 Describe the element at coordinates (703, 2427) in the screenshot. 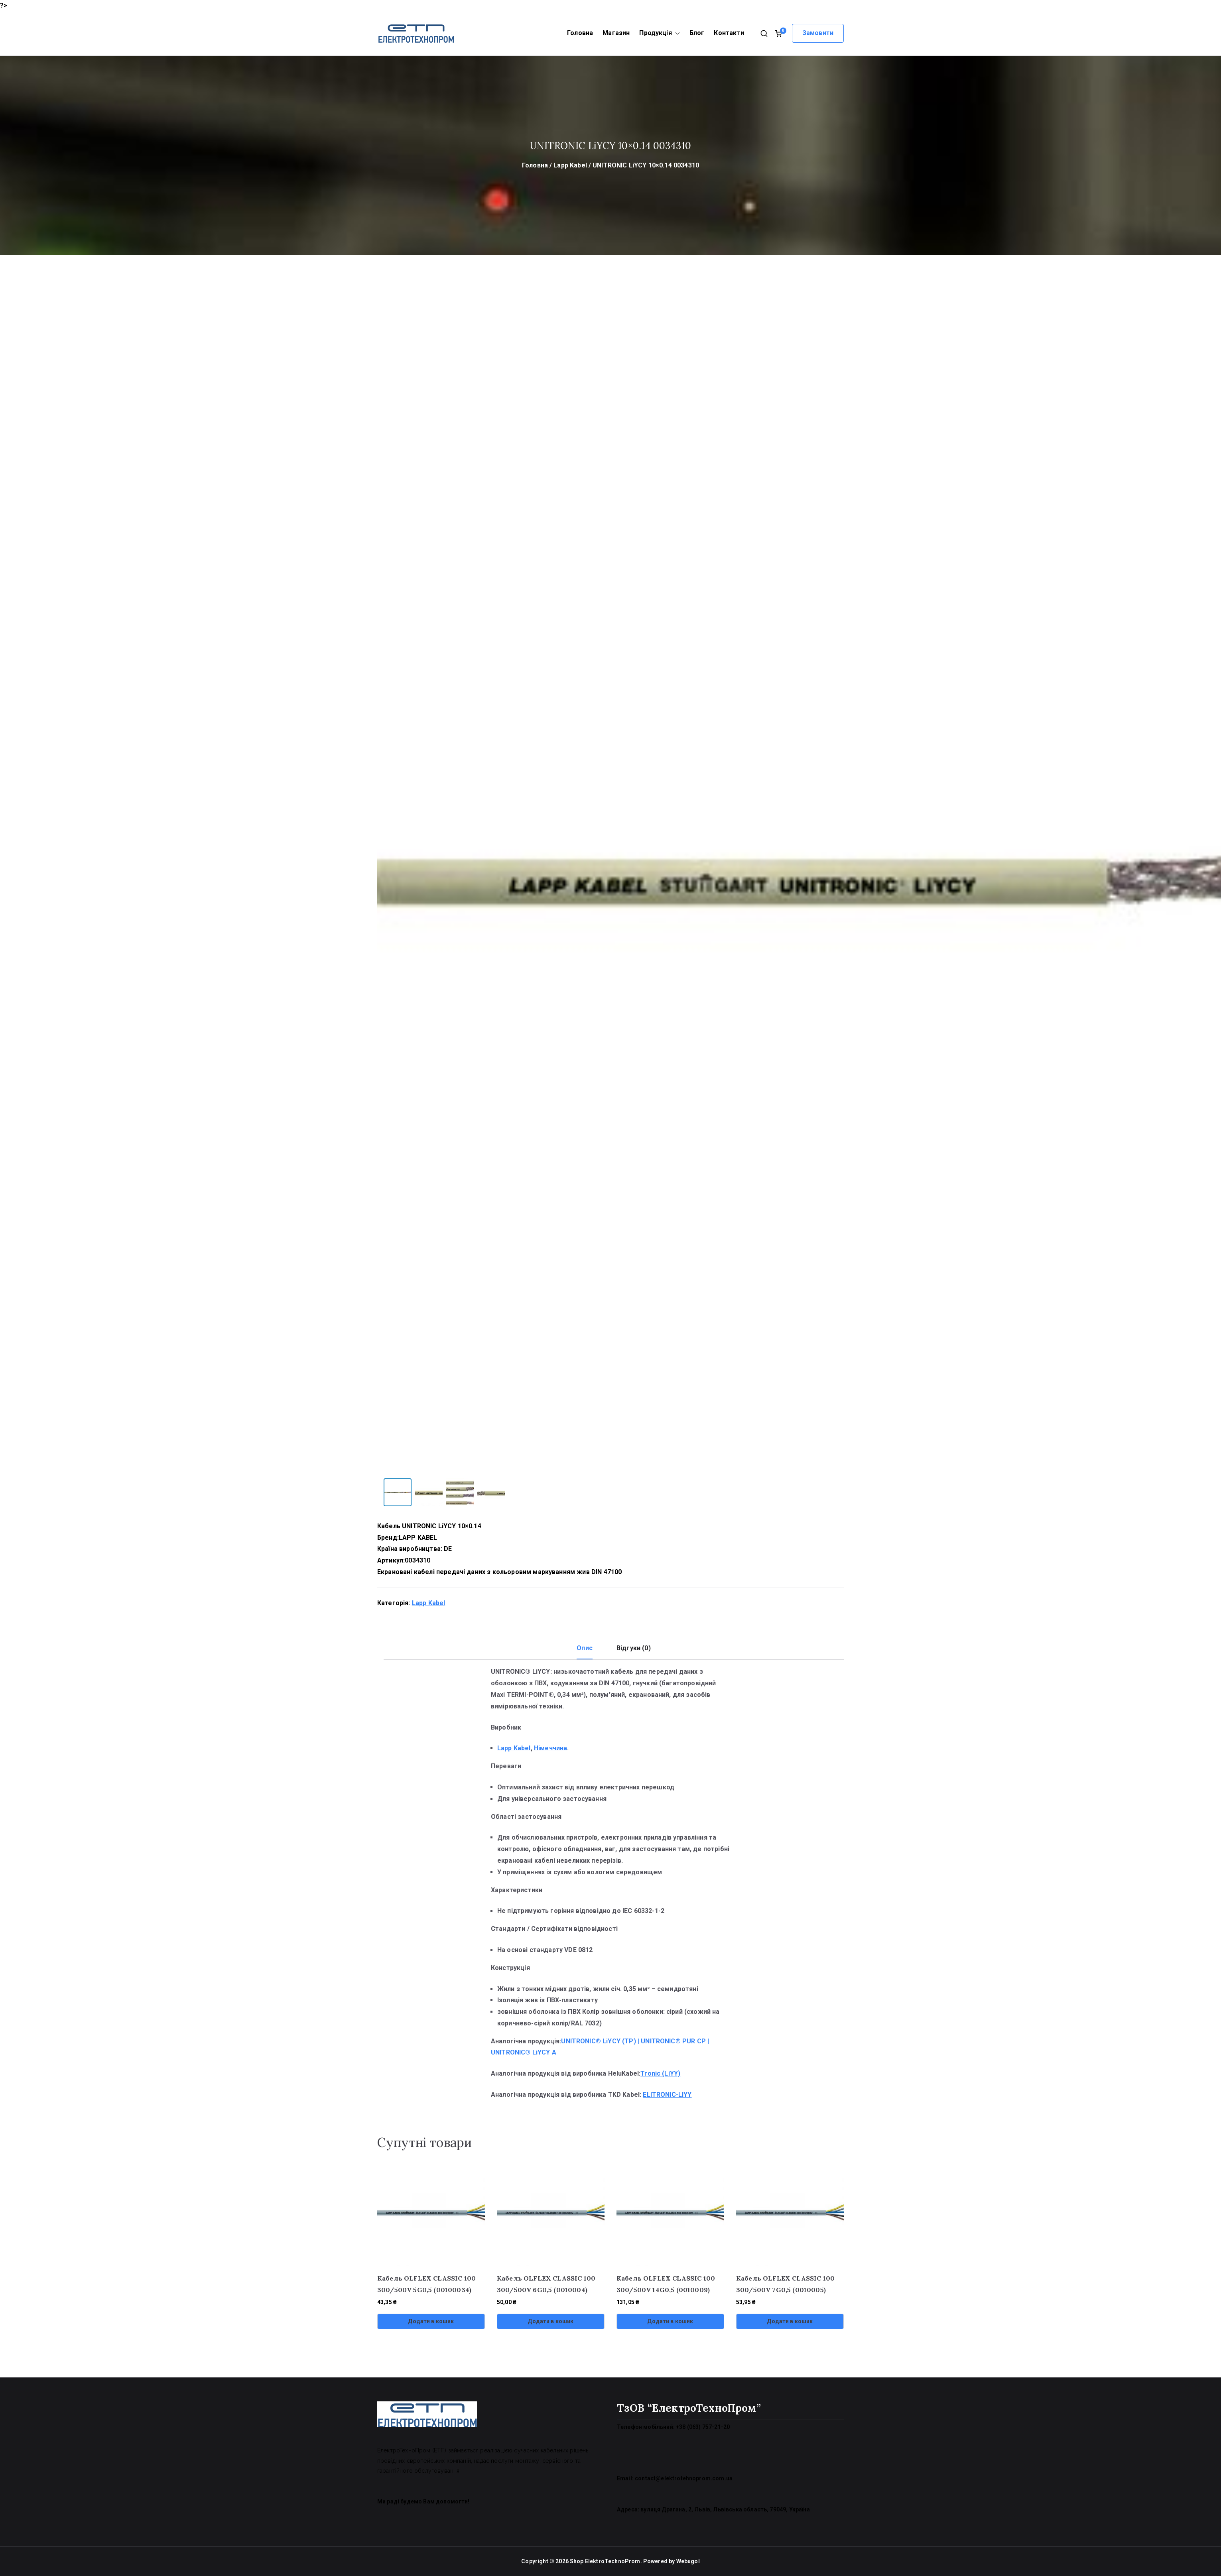

I see `+38 (063) 757-21-20` at that location.